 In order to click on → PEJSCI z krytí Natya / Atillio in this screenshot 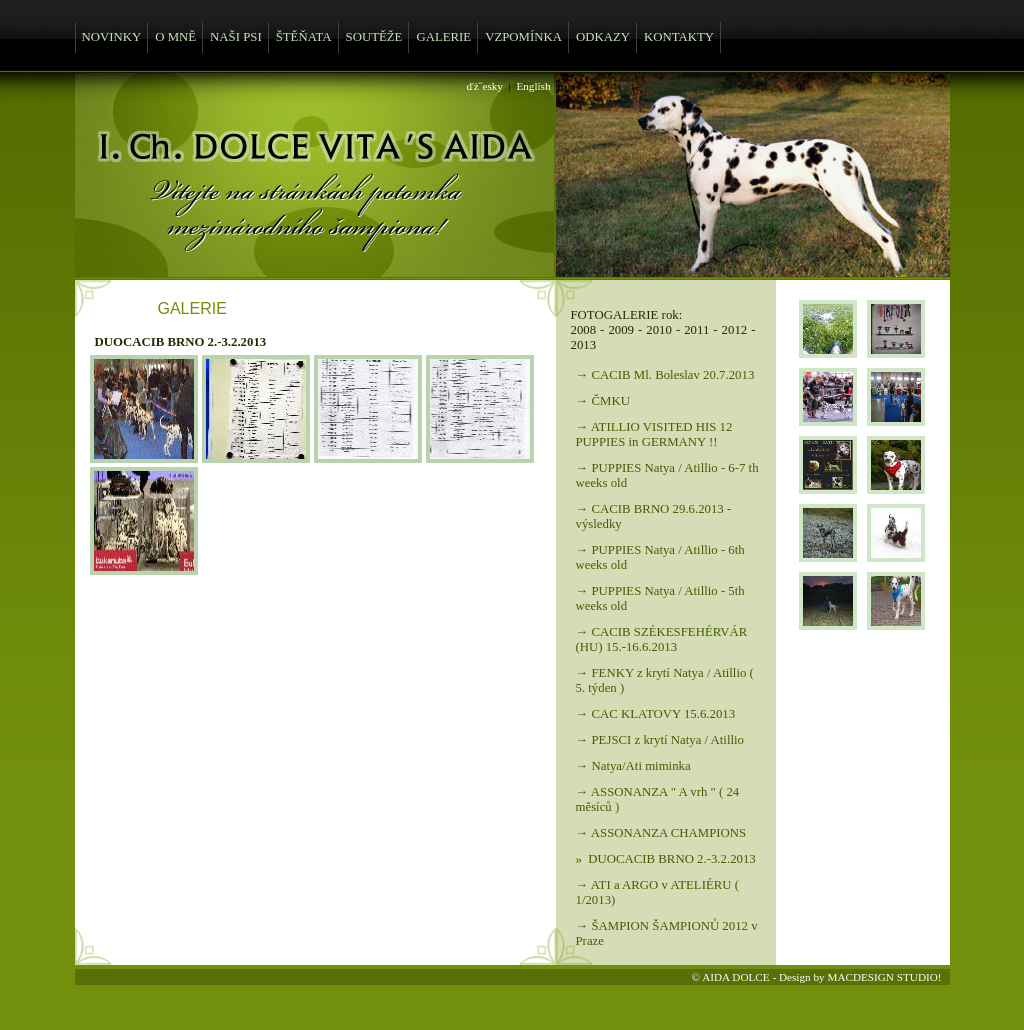, I will do `click(660, 740)`.